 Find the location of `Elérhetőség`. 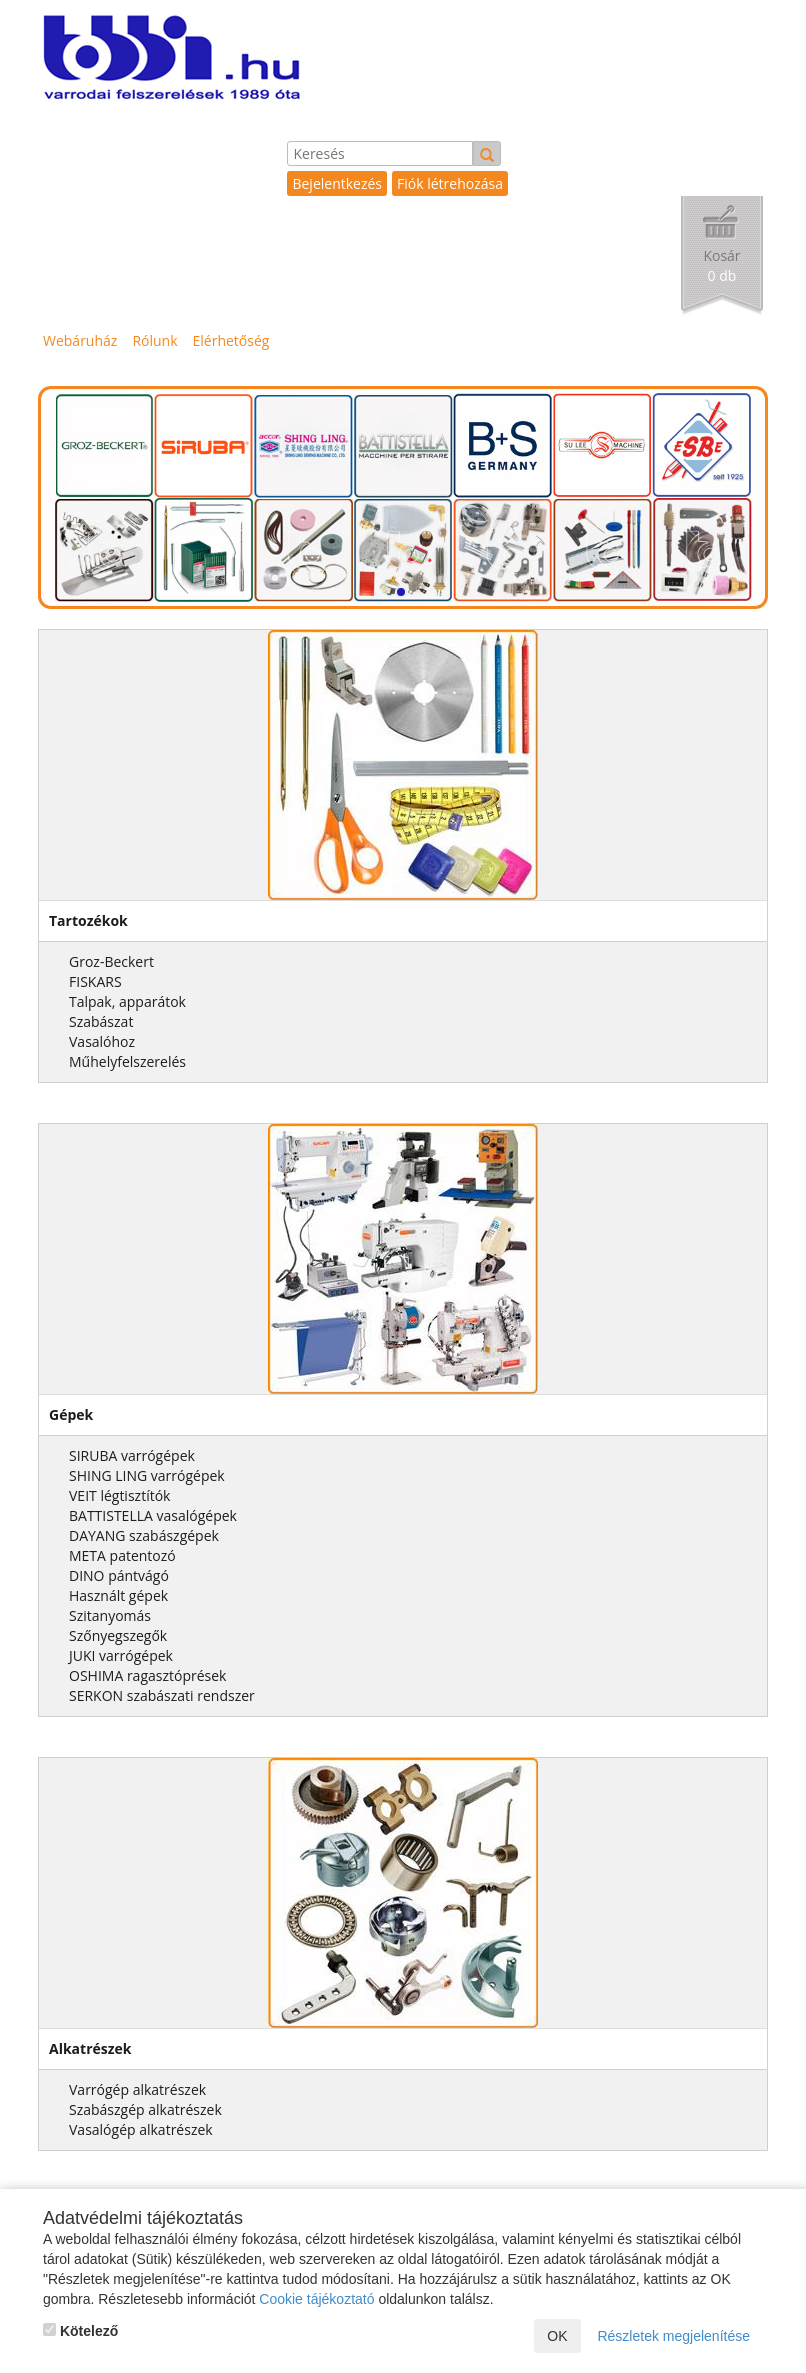

Elérhetőség is located at coordinates (231, 340).